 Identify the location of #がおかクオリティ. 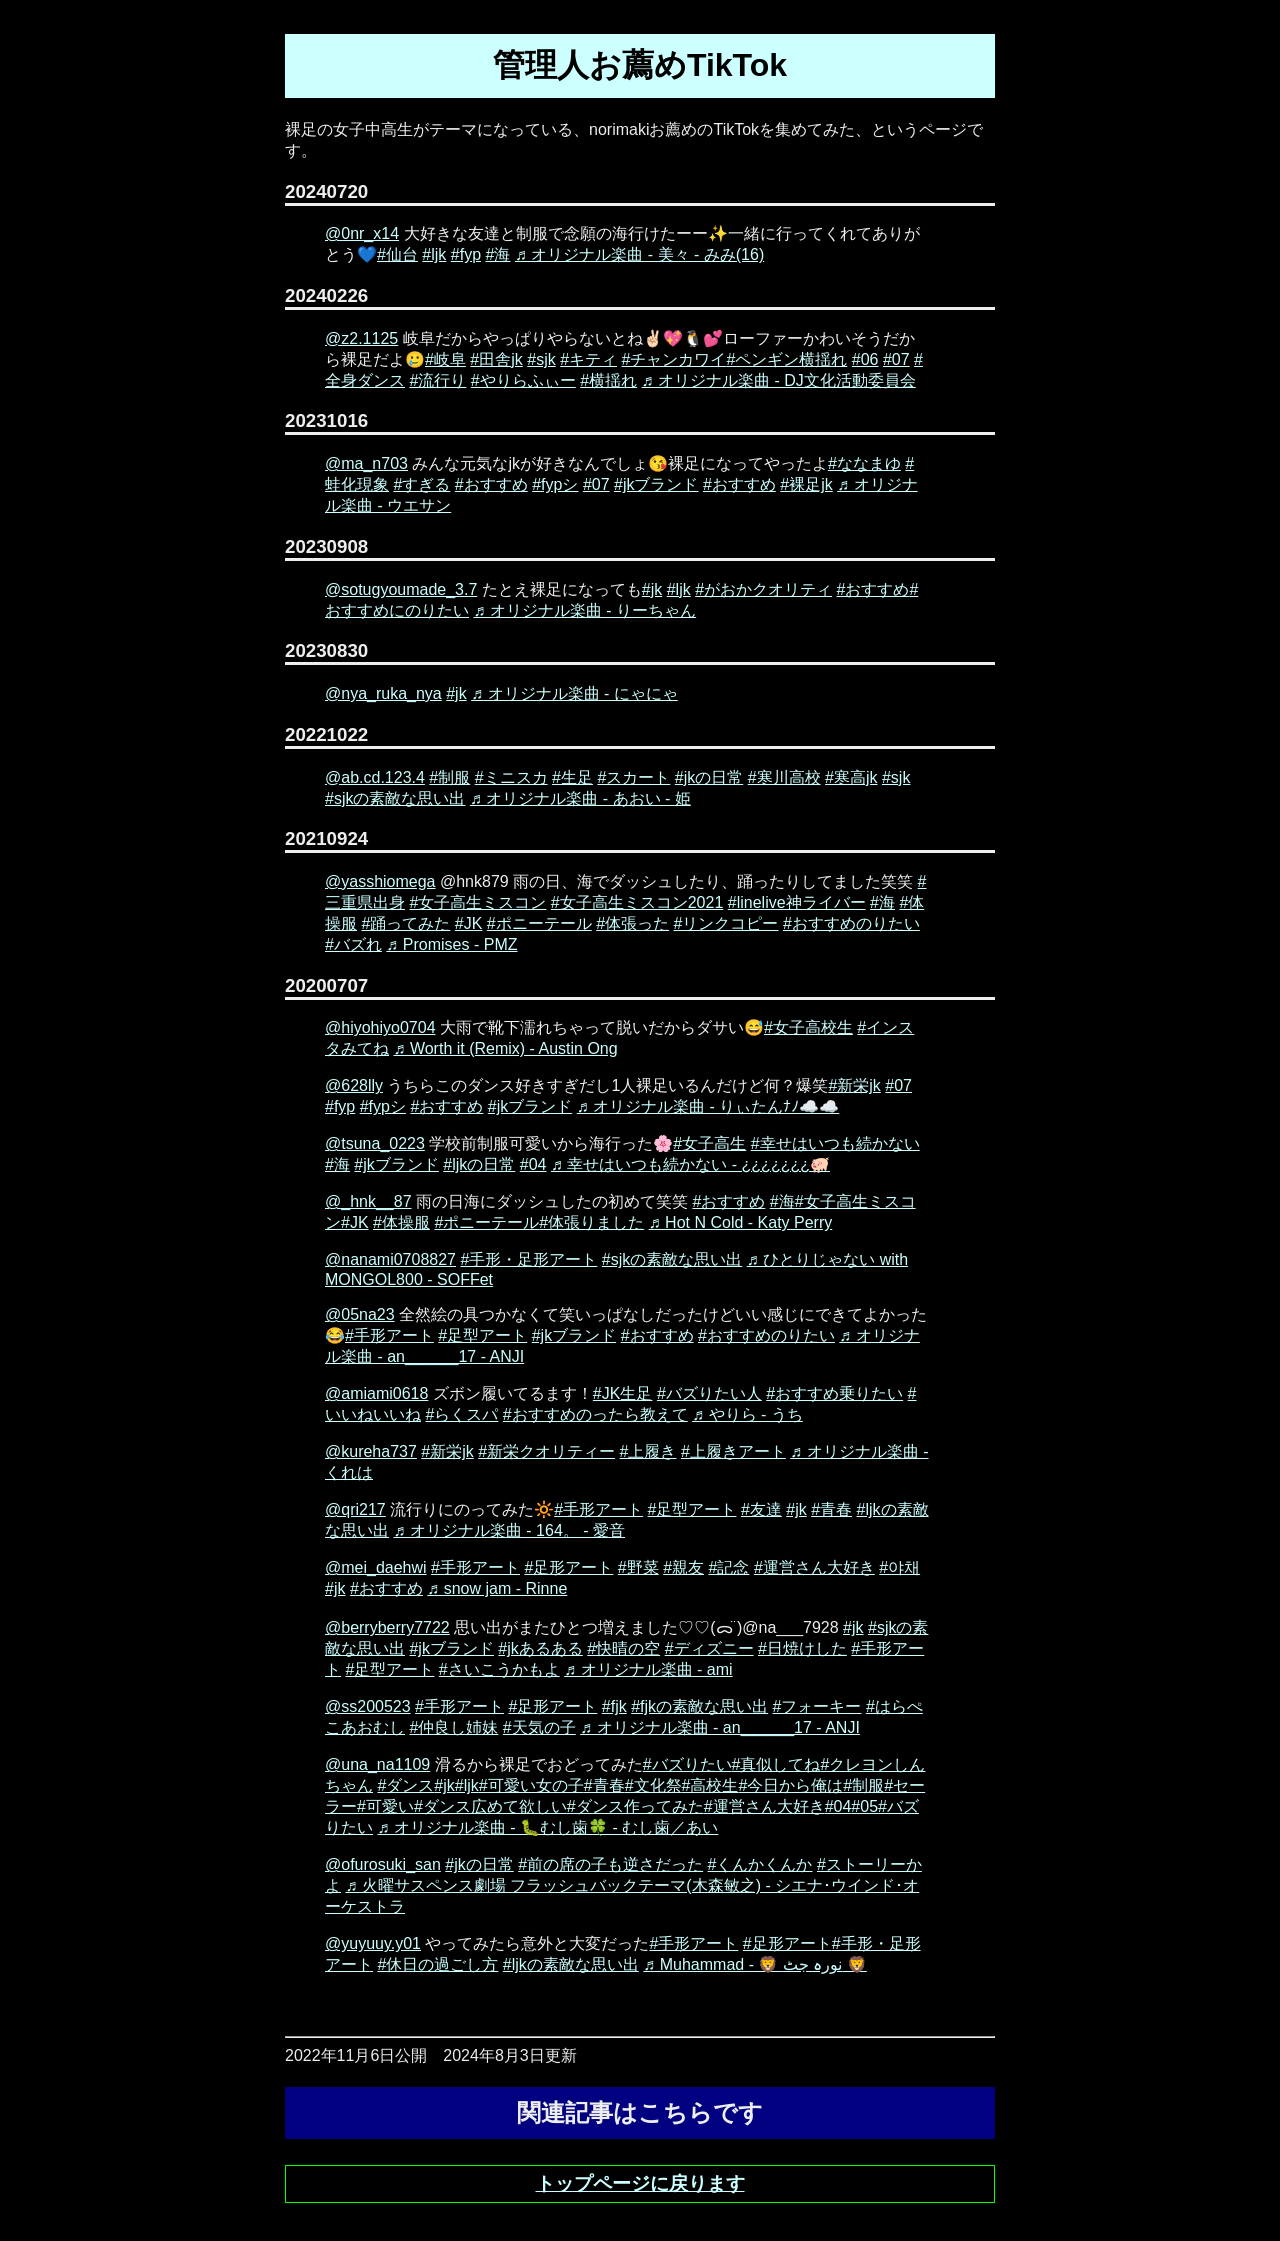
(763, 589).